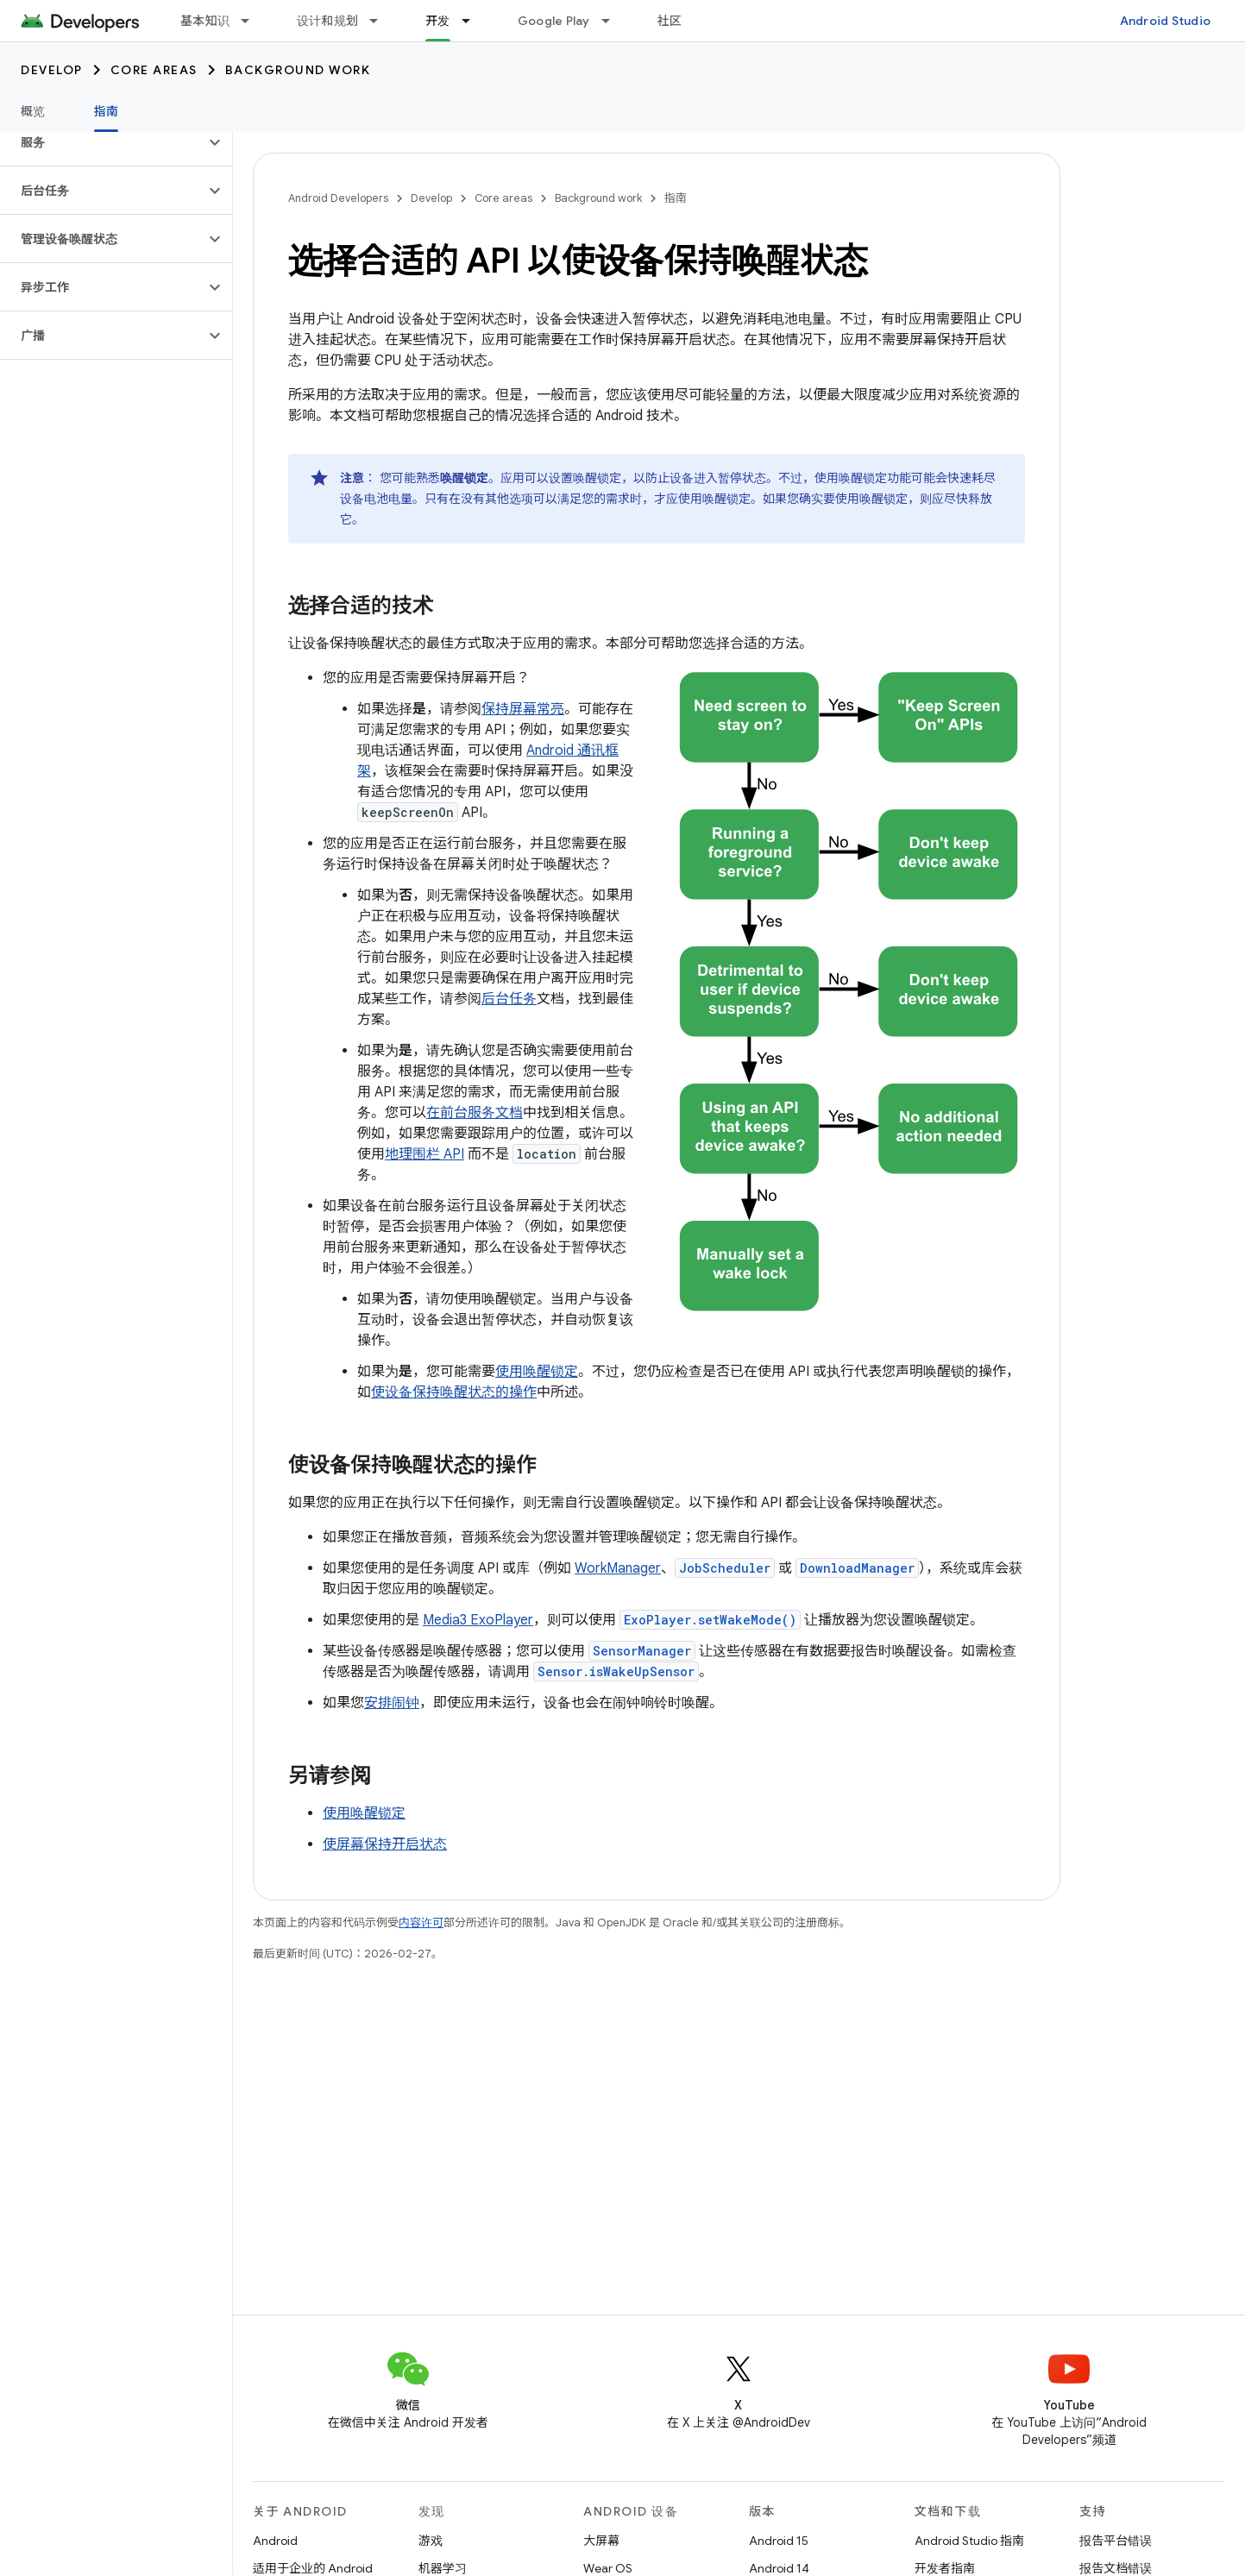  What do you see at coordinates (52, 70) in the screenshot?
I see `Develop` at bounding box center [52, 70].